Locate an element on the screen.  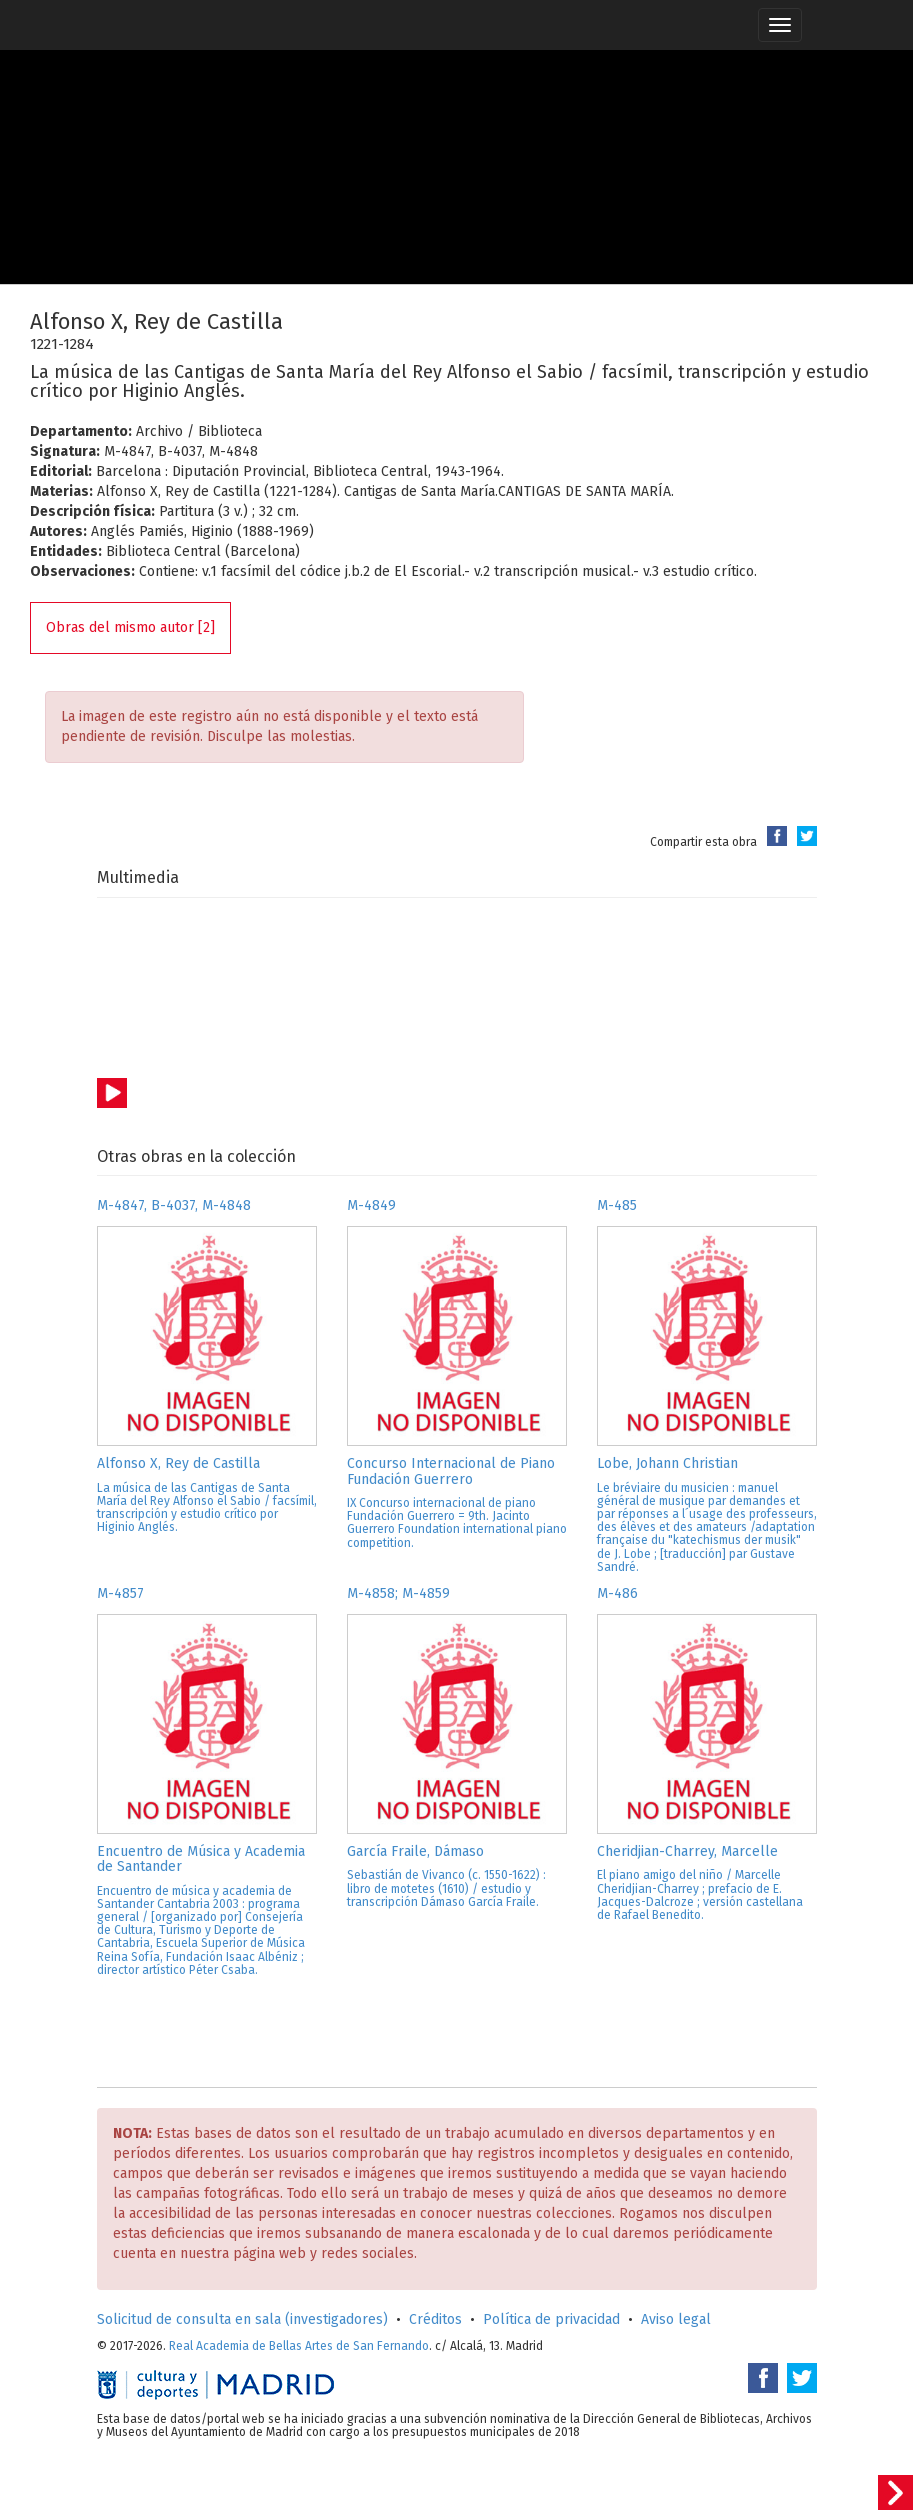
Solicitud de consulta en sala (investigadores) is located at coordinates (242, 2319).